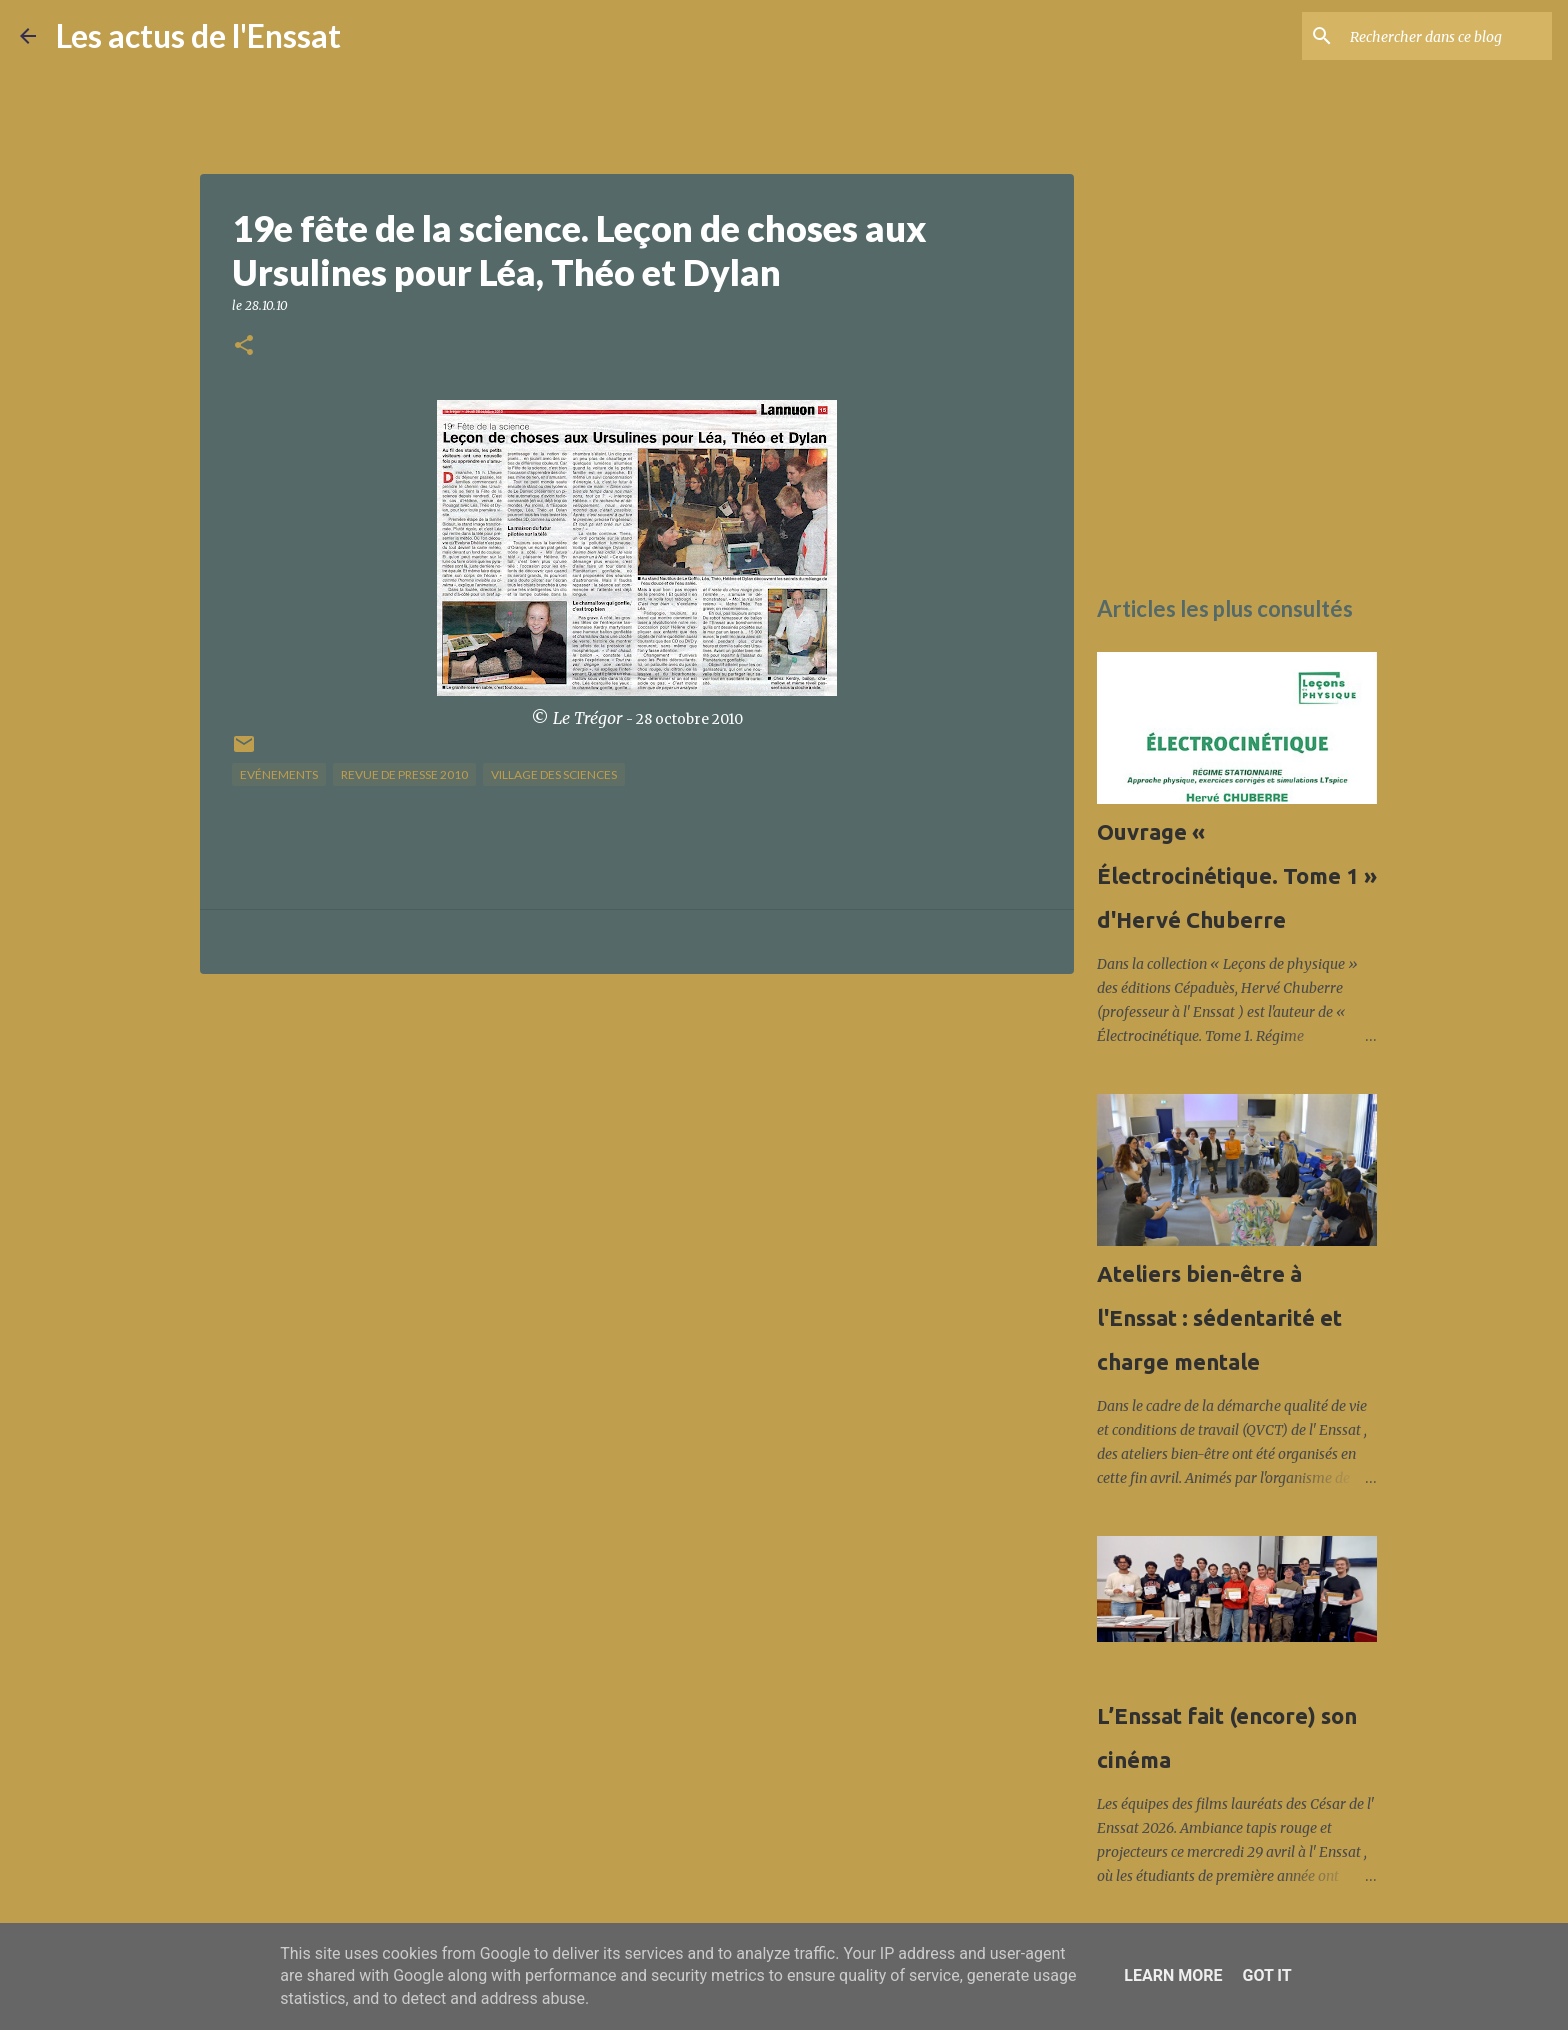  I want to click on Revue de presse 2010, so click(404, 774).